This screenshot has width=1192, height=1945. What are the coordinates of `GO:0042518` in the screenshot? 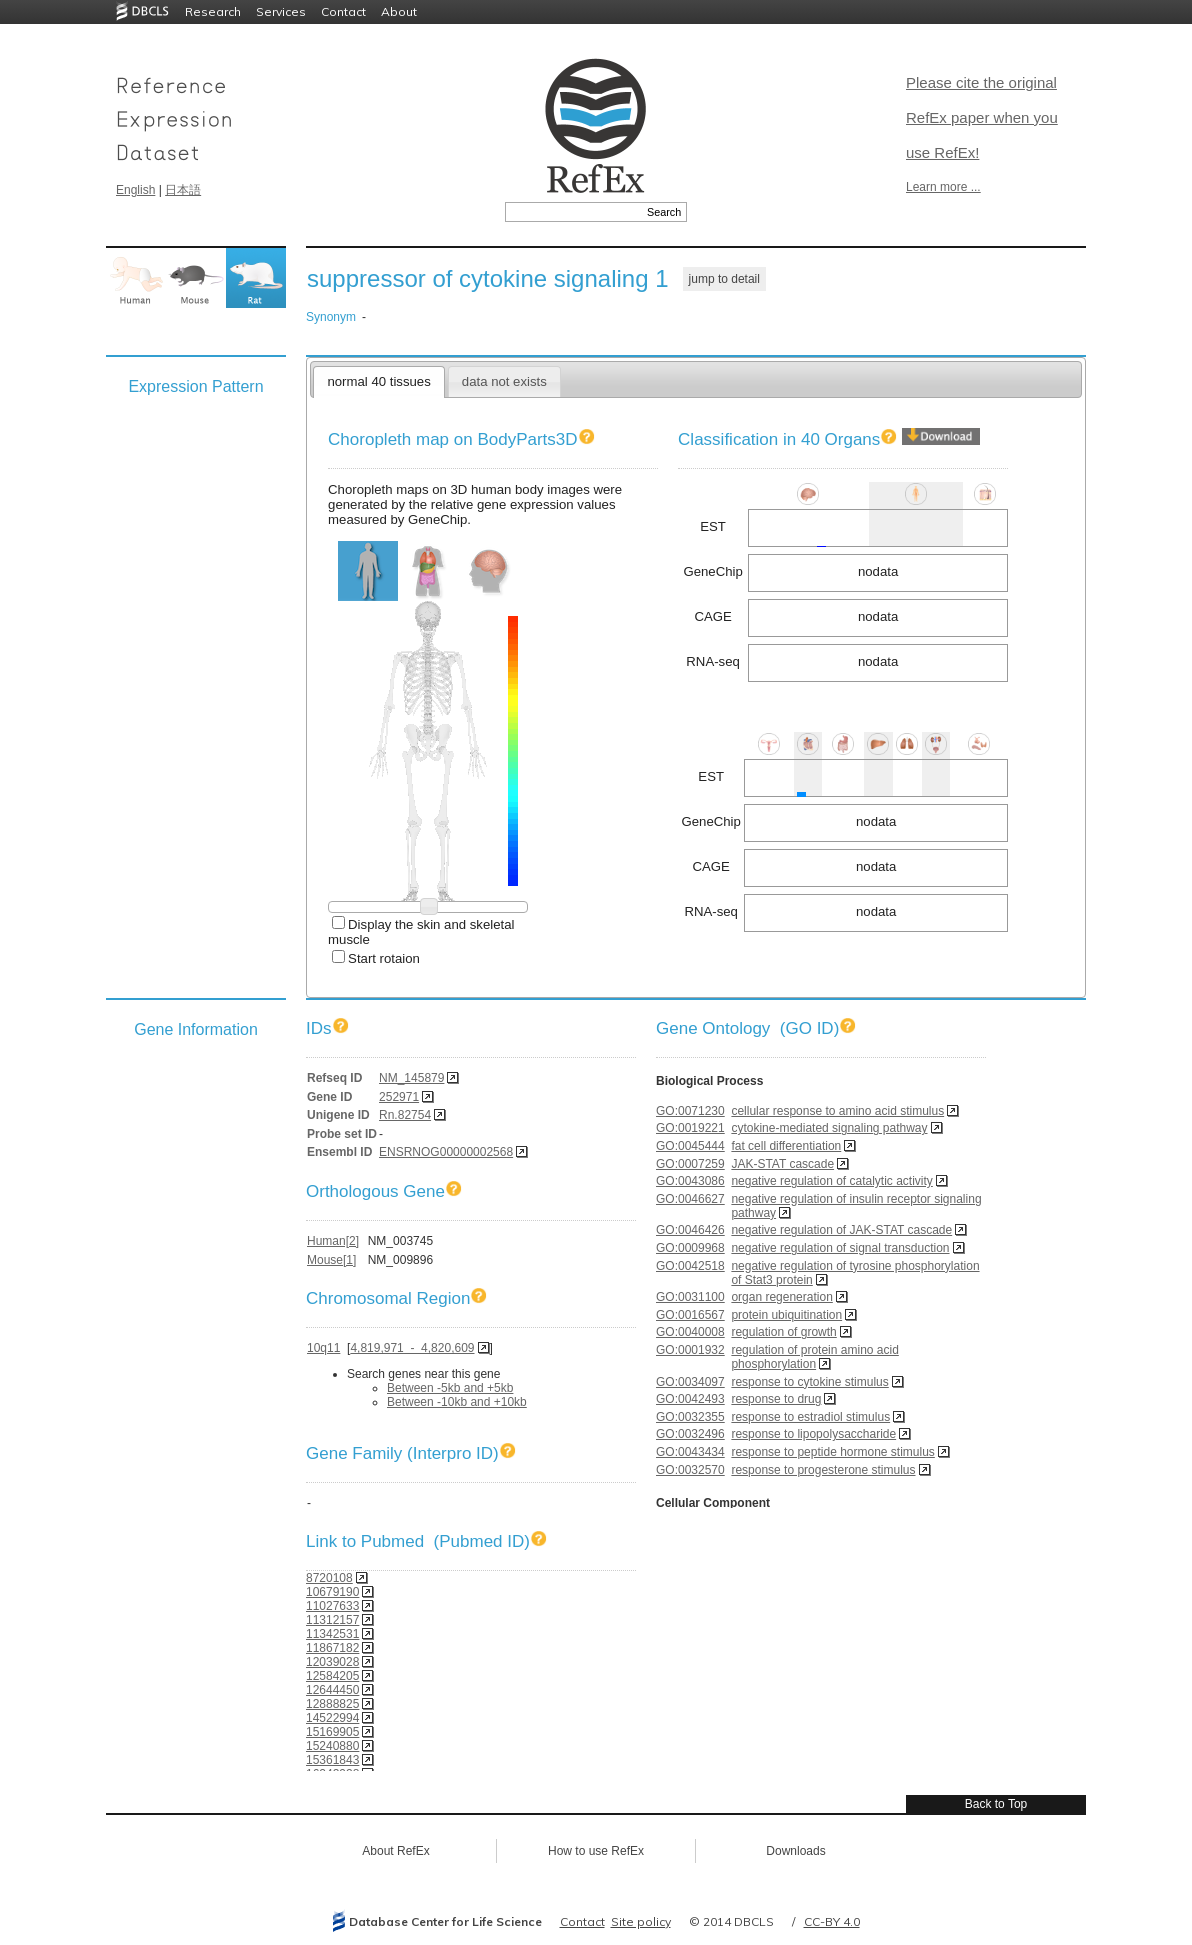 It's located at (690, 1266).